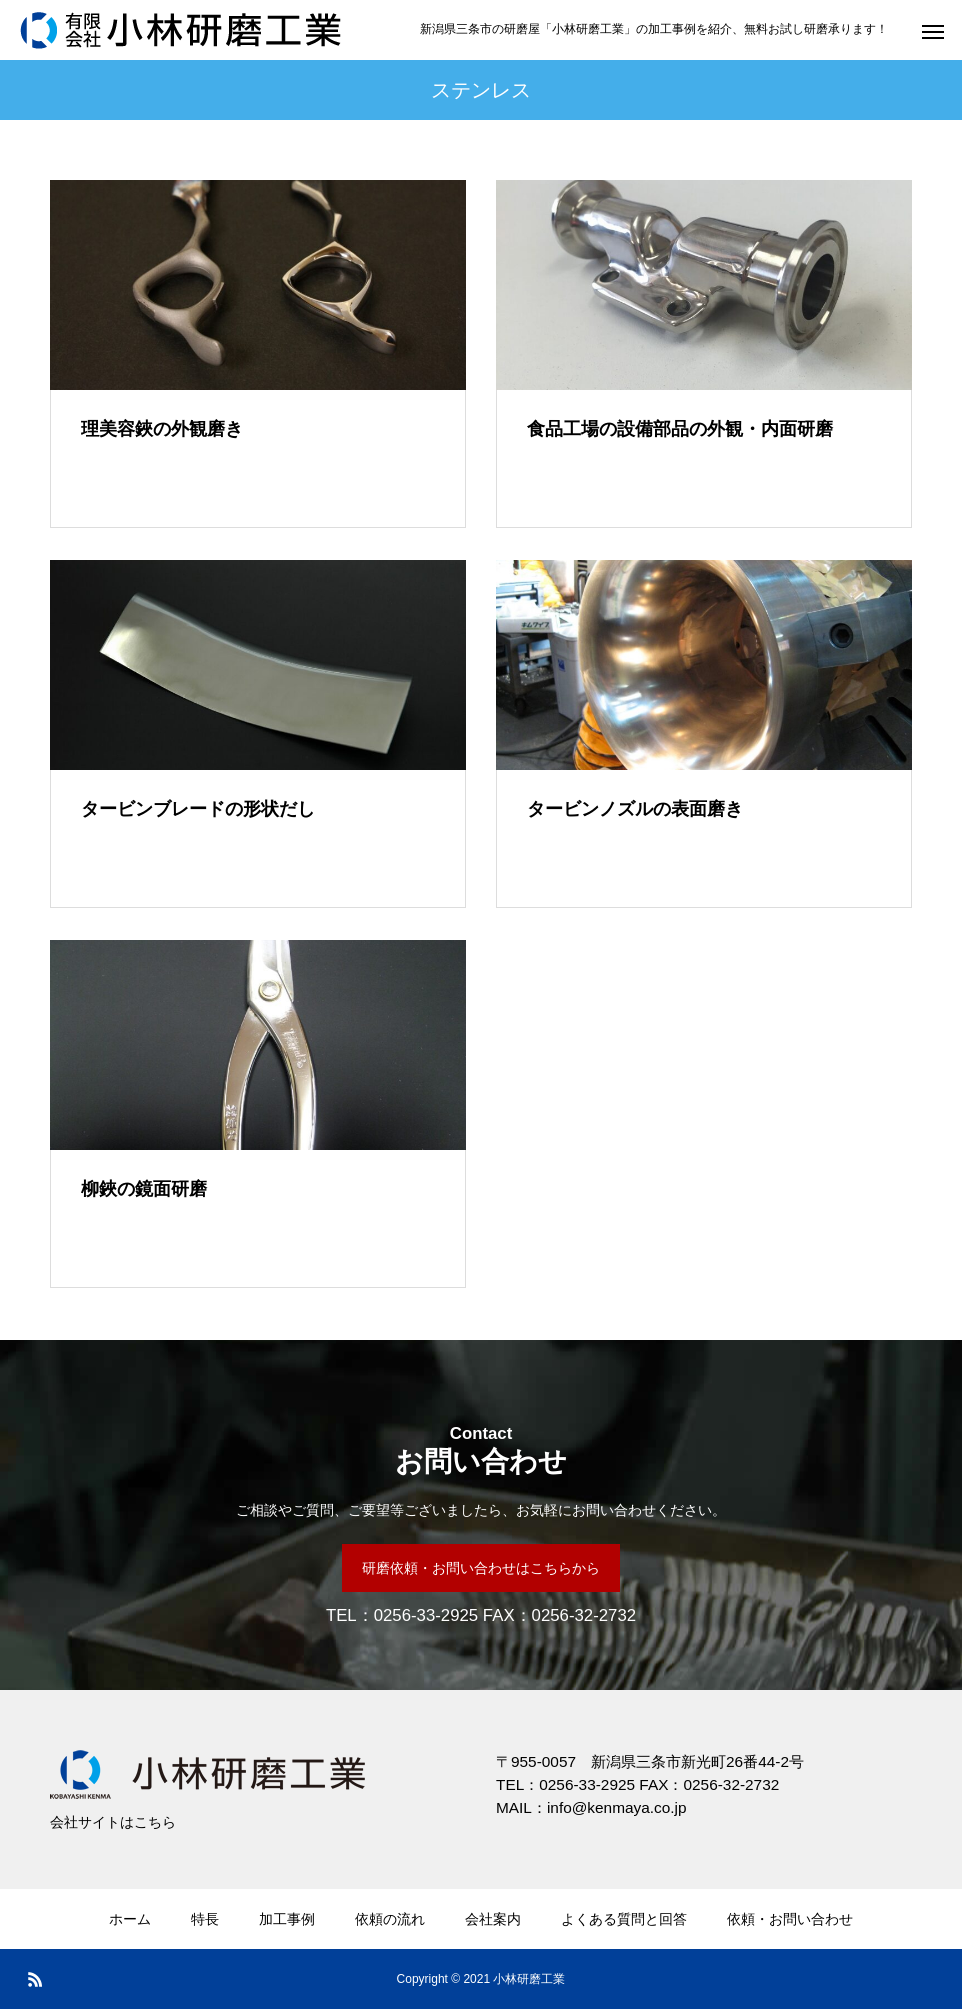  What do you see at coordinates (481, 1568) in the screenshot?
I see `研磨依頼・お問い合わせはこちらから` at bounding box center [481, 1568].